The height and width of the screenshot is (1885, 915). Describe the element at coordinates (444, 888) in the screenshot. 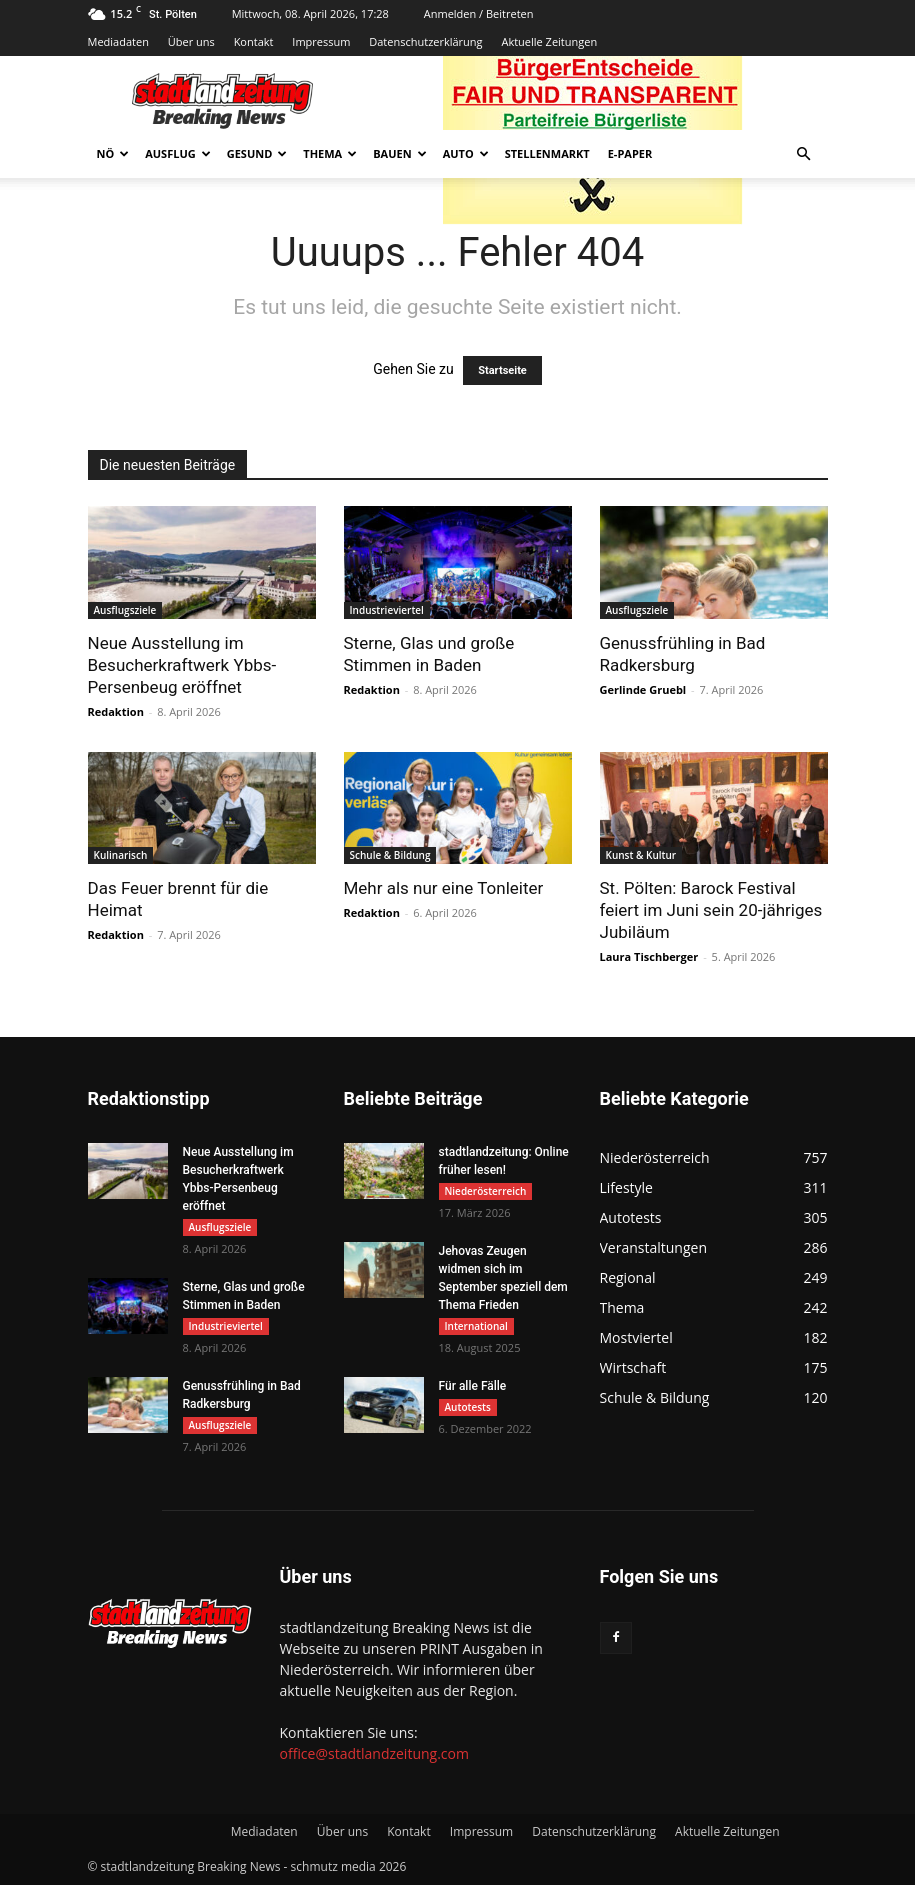

I see `Mehr als nur eine Tonleiter` at that location.